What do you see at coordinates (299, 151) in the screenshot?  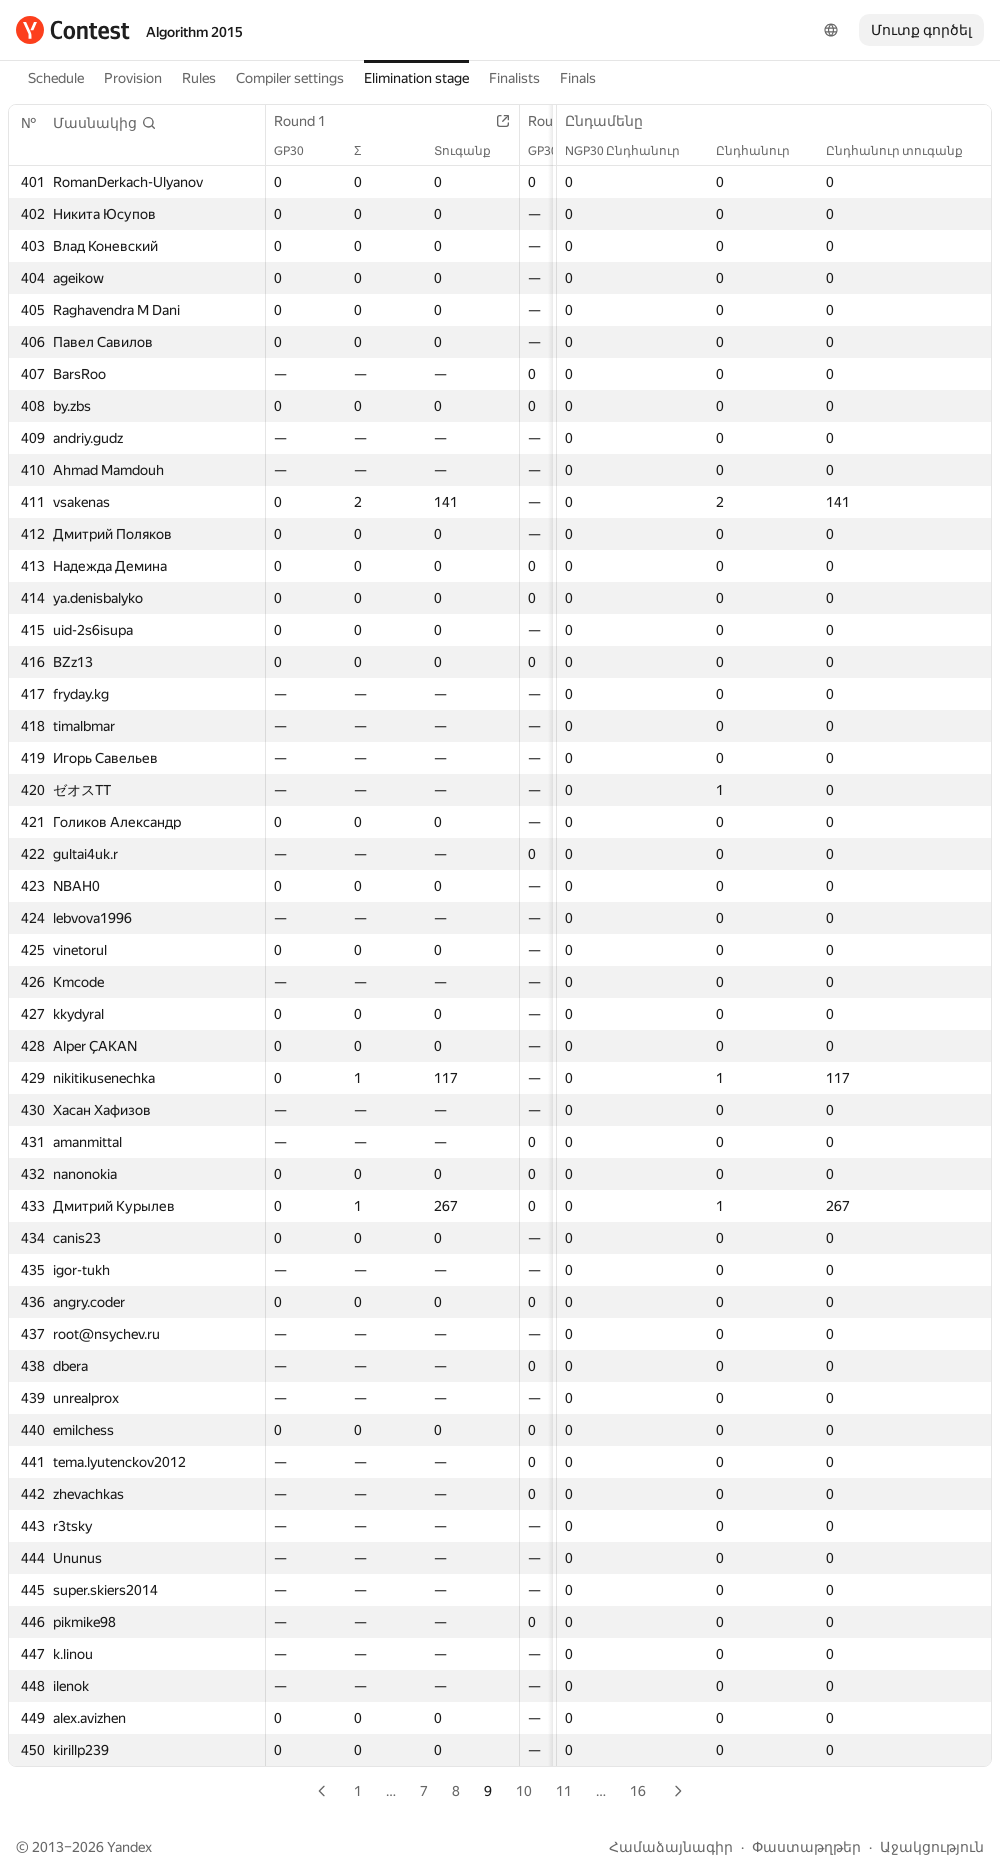 I see `GP30` at bounding box center [299, 151].